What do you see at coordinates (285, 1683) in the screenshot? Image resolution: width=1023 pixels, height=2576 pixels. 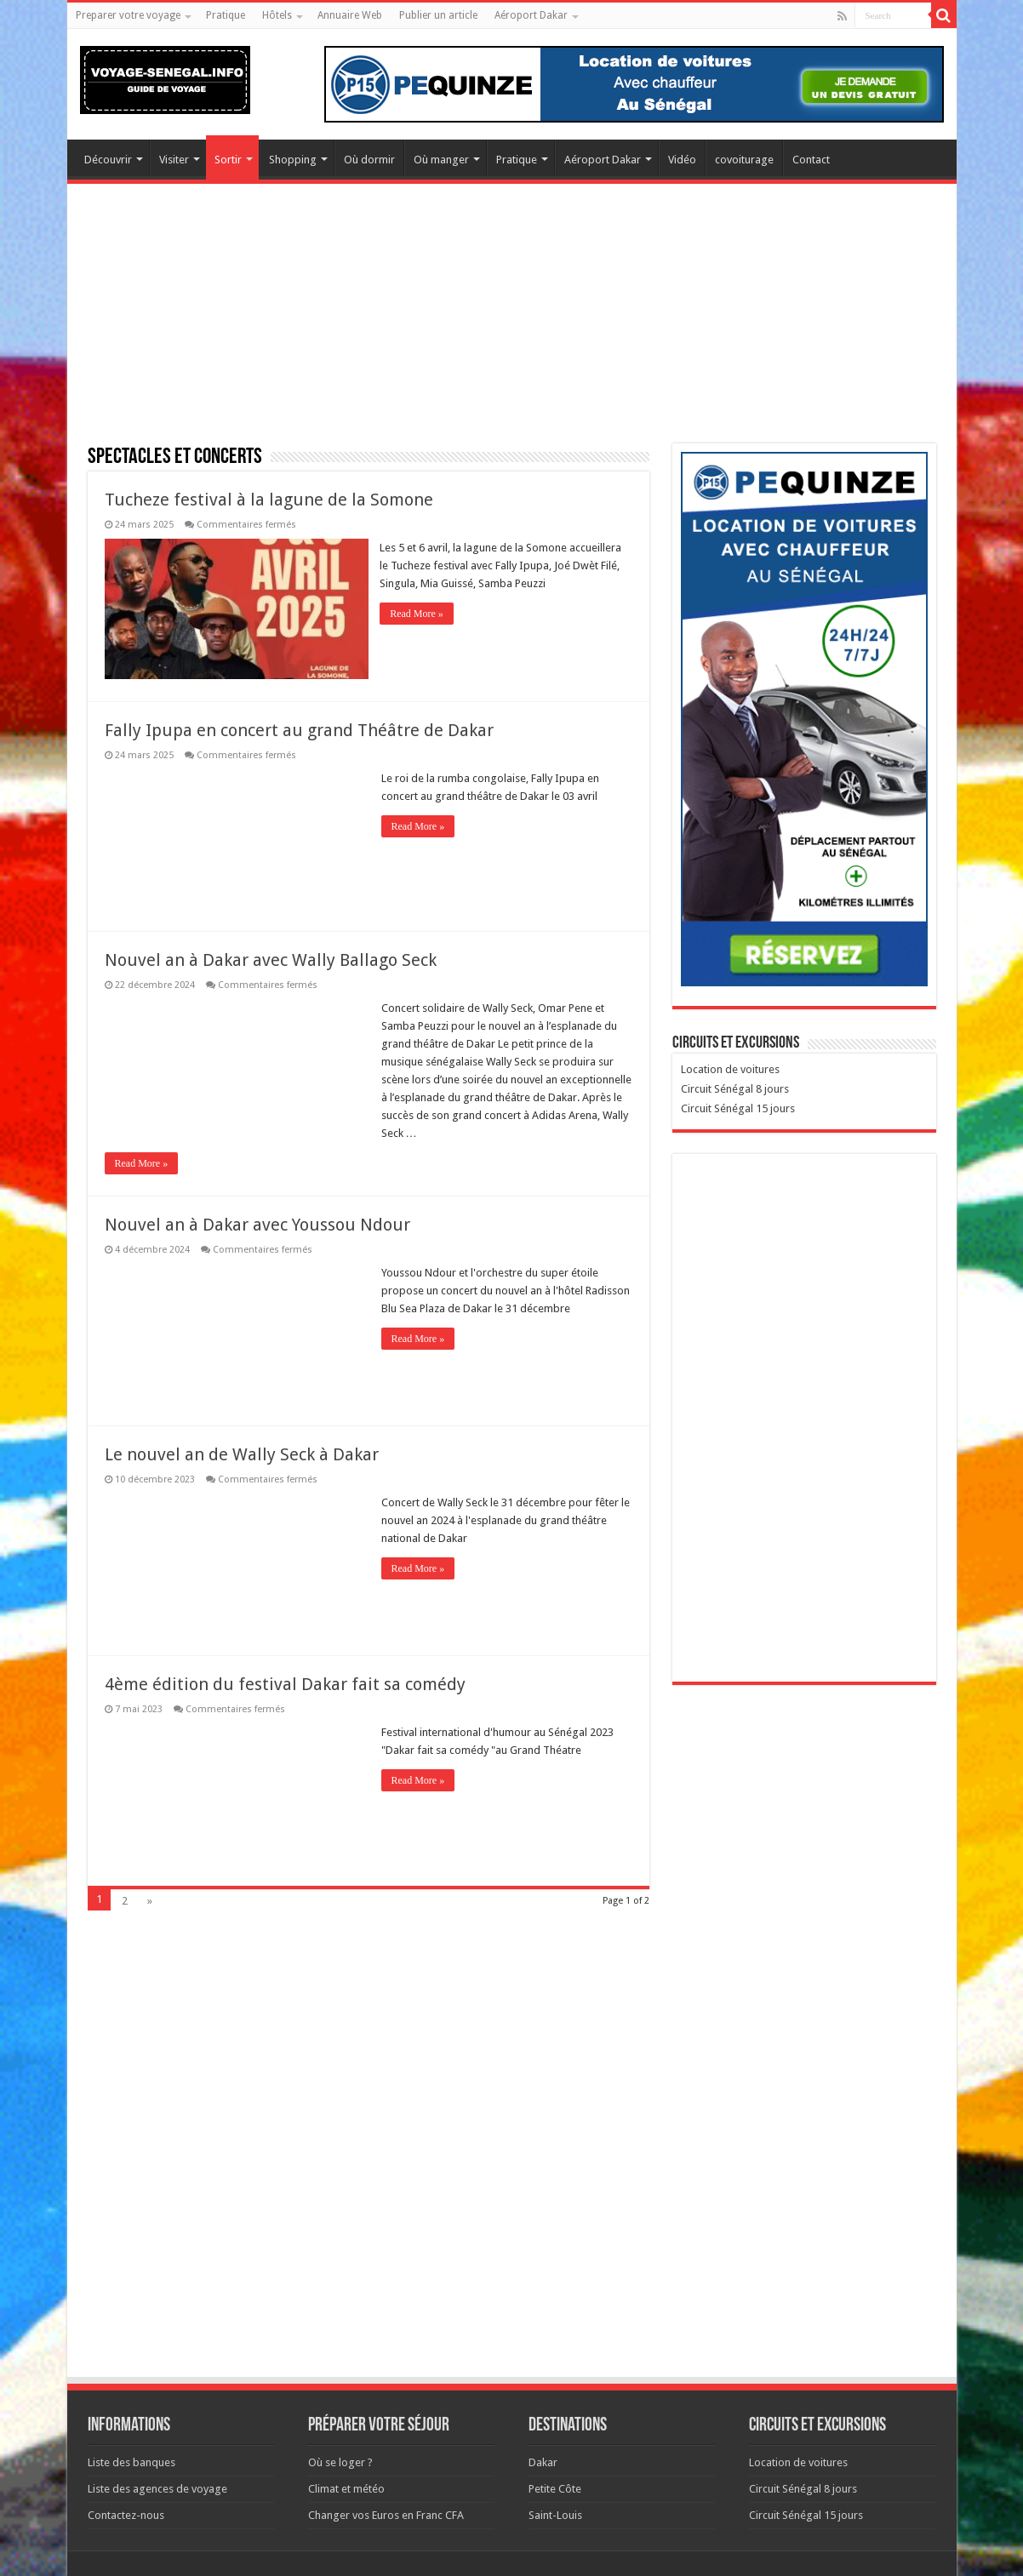 I see `4ème édition du festival Dakar fait sa comédy` at bounding box center [285, 1683].